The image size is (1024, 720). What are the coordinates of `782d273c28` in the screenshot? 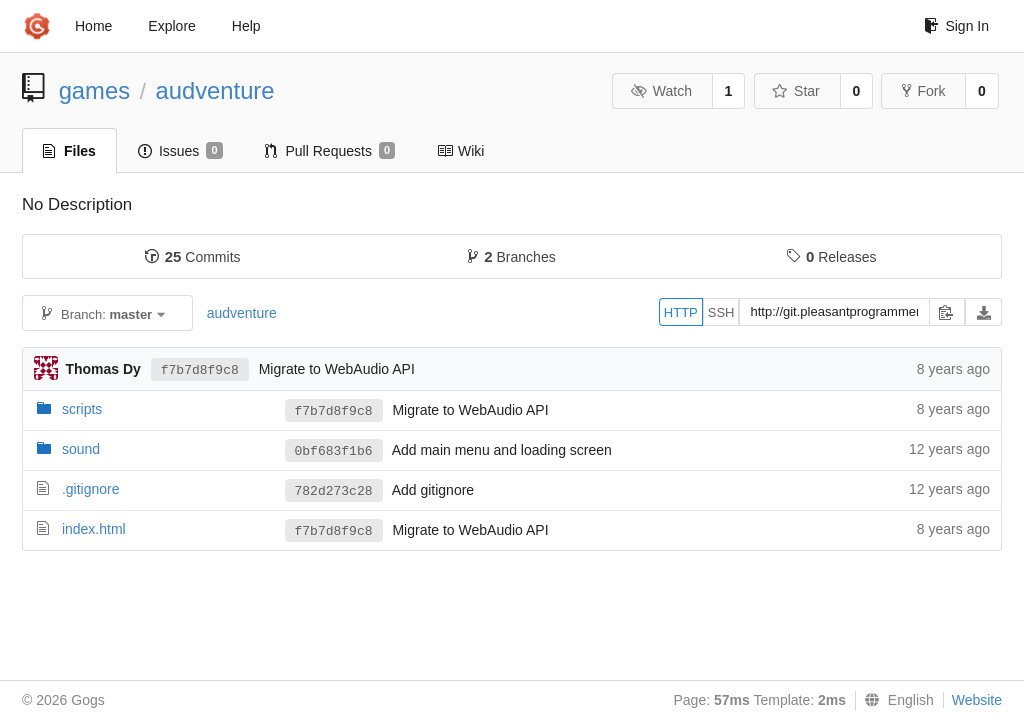 It's located at (334, 491).